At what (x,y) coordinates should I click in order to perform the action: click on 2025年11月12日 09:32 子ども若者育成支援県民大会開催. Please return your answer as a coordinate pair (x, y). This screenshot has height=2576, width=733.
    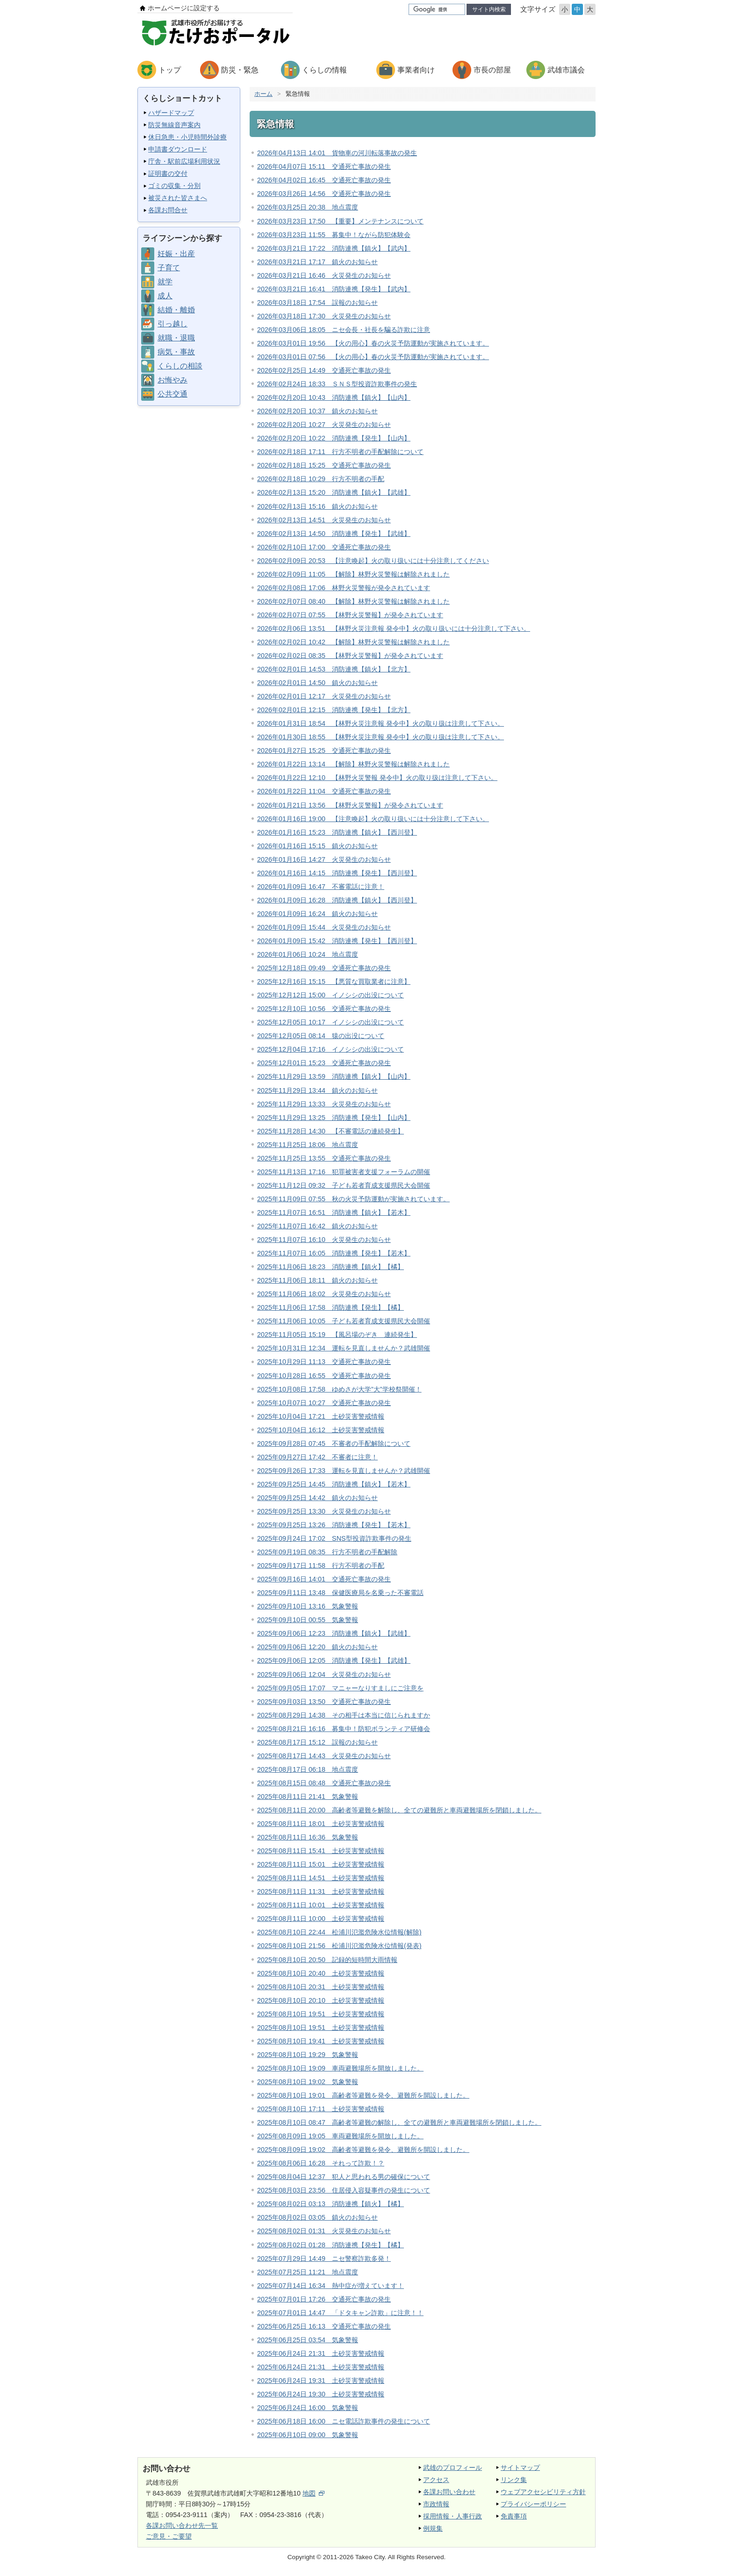
    Looking at the image, I should click on (343, 1185).